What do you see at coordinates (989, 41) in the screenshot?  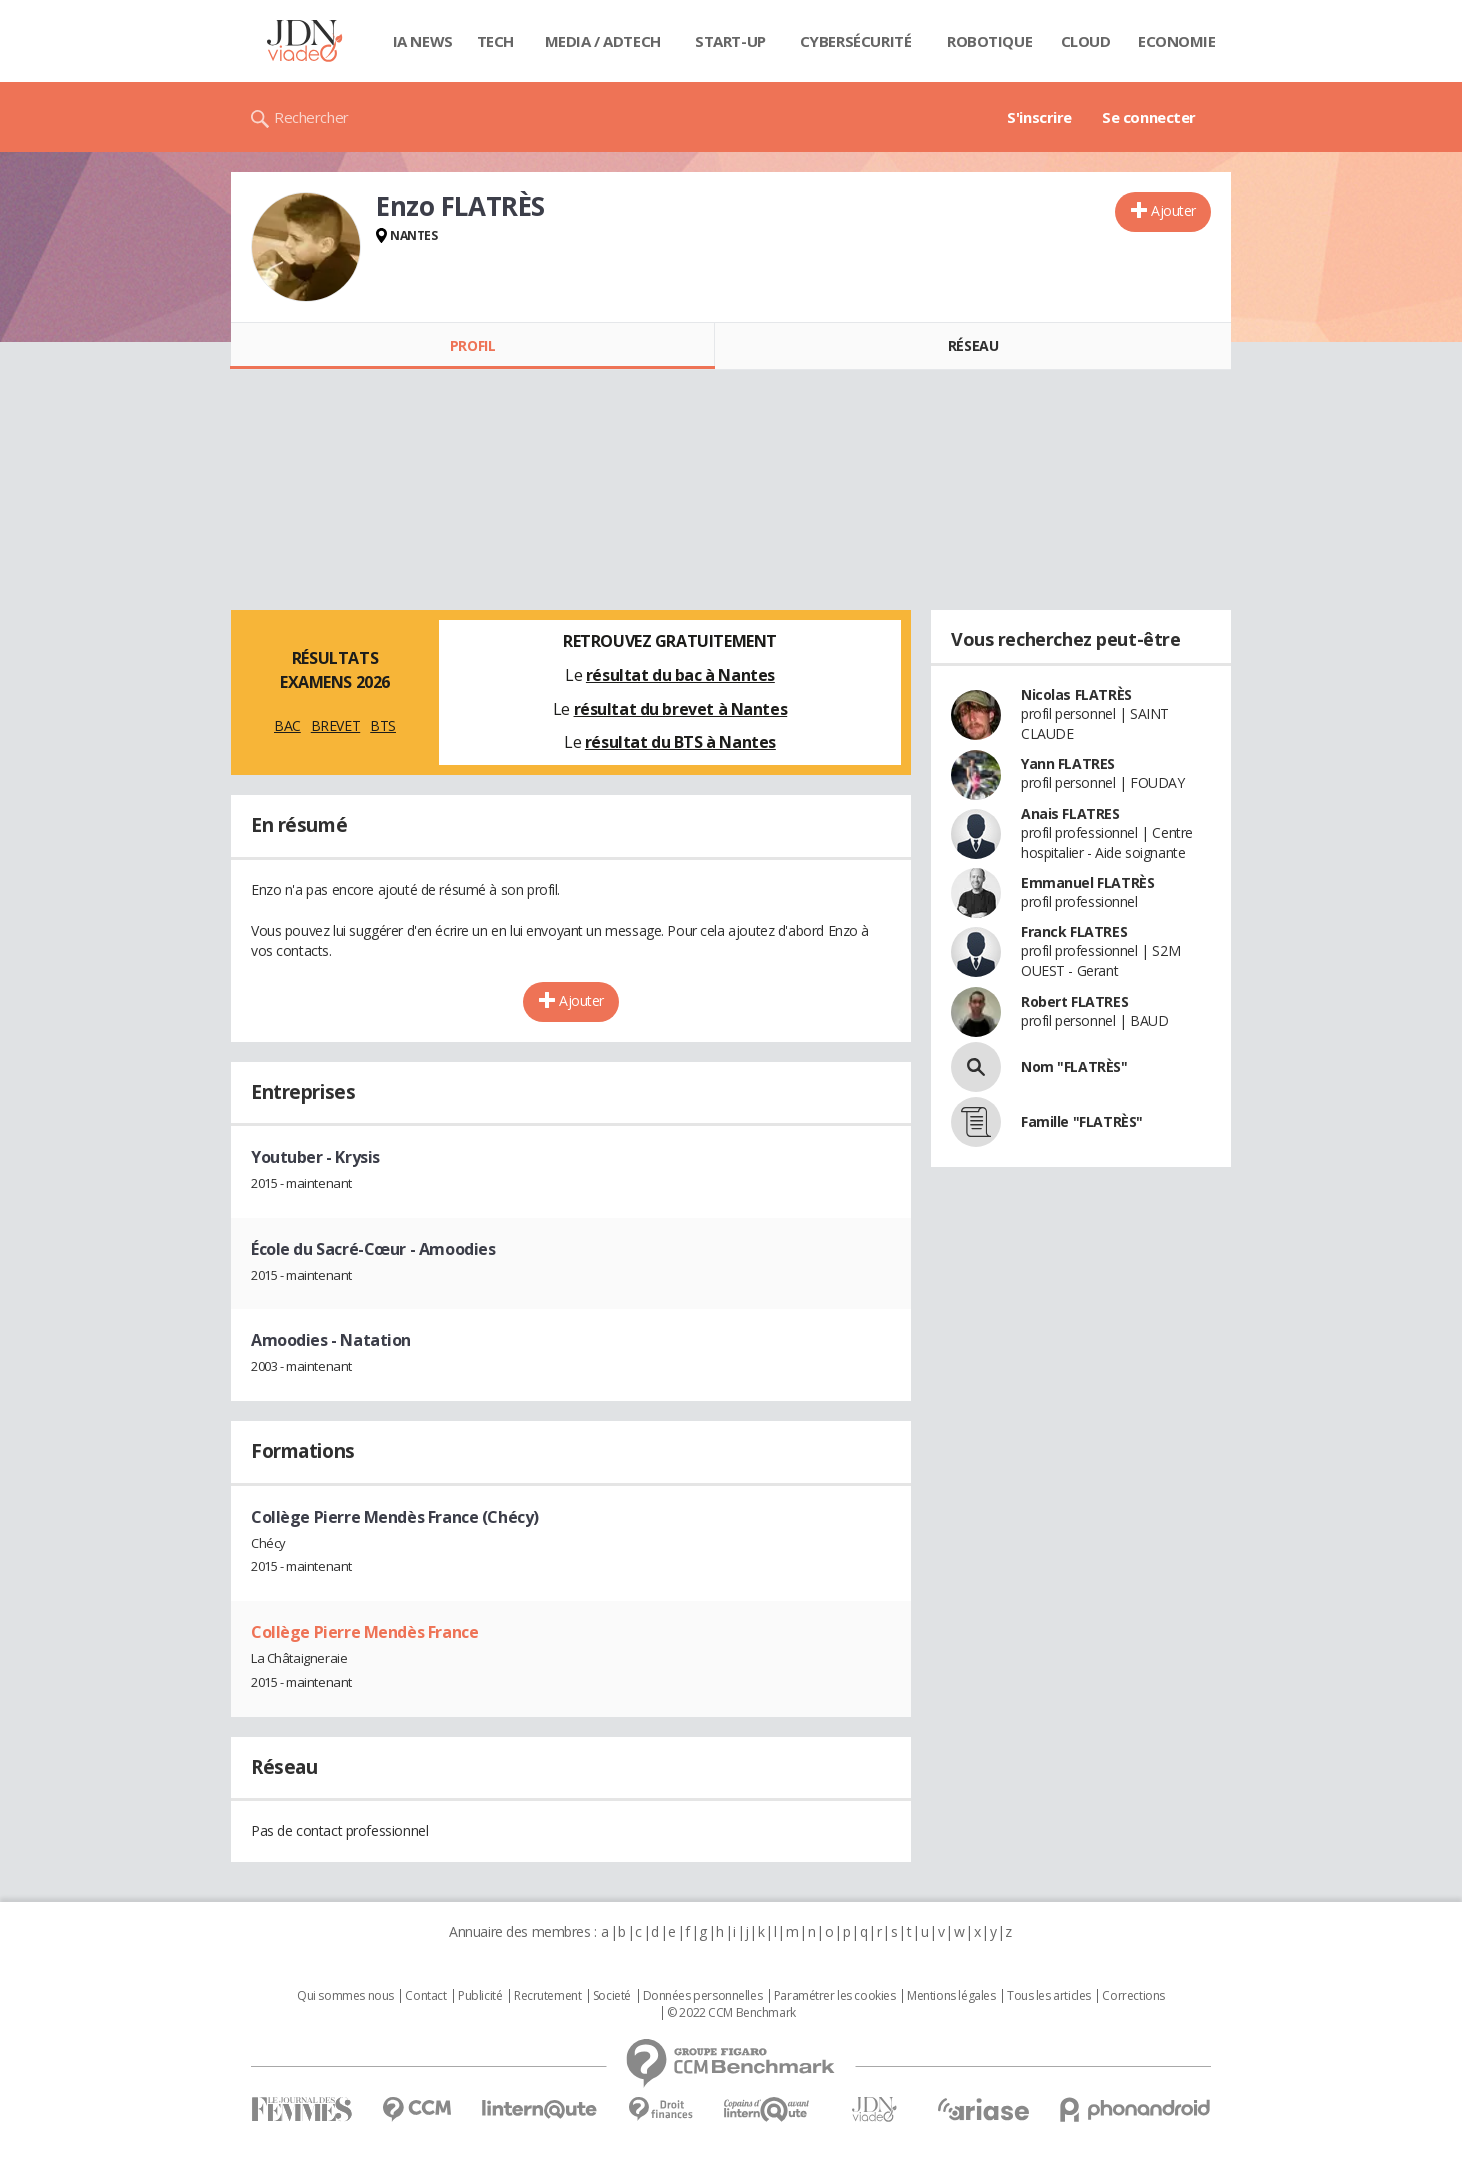 I see `Robotique` at bounding box center [989, 41].